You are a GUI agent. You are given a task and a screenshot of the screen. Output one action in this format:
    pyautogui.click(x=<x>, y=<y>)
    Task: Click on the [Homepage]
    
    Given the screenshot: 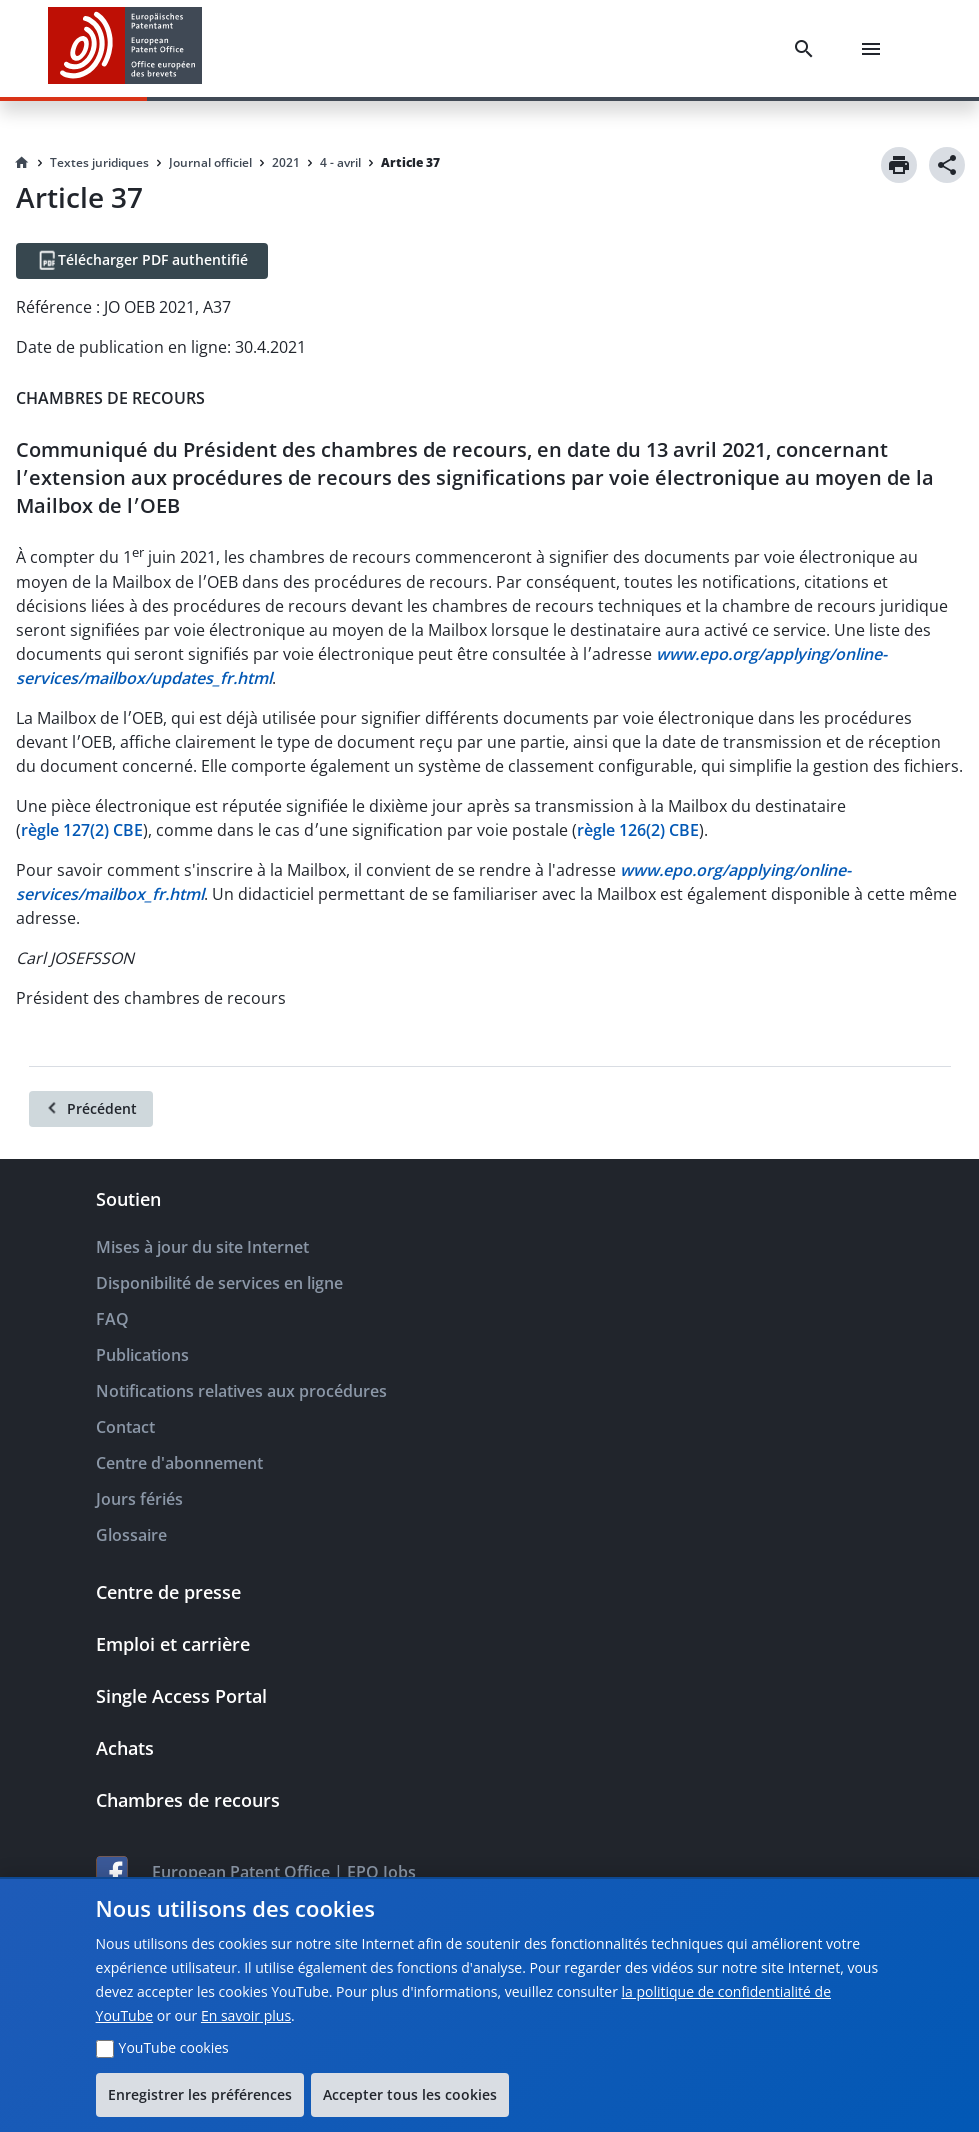 What is the action you would take?
    pyautogui.click(x=22, y=163)
    